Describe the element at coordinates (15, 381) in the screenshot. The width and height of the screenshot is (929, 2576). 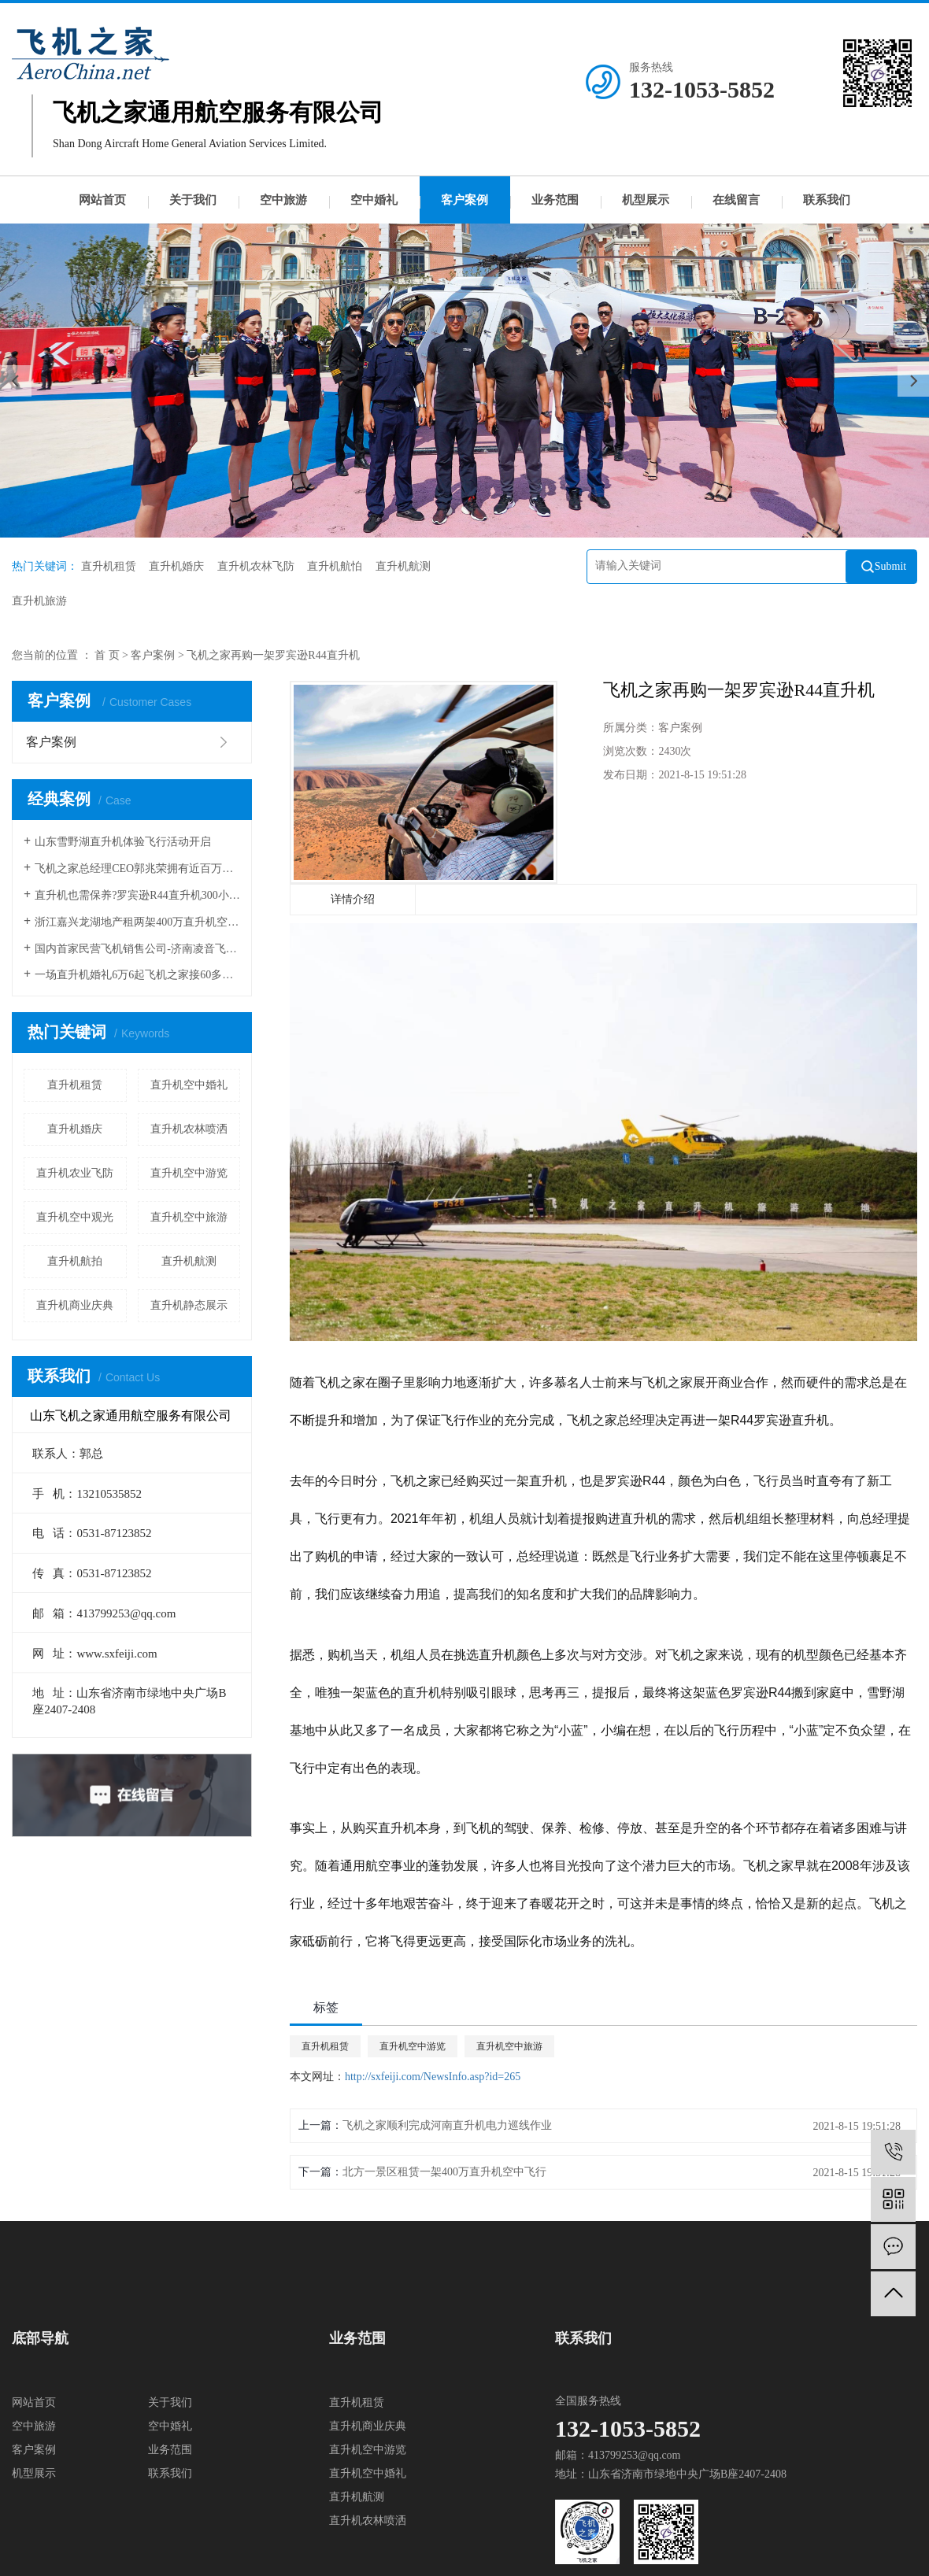
I see `[presentation]` at that location.